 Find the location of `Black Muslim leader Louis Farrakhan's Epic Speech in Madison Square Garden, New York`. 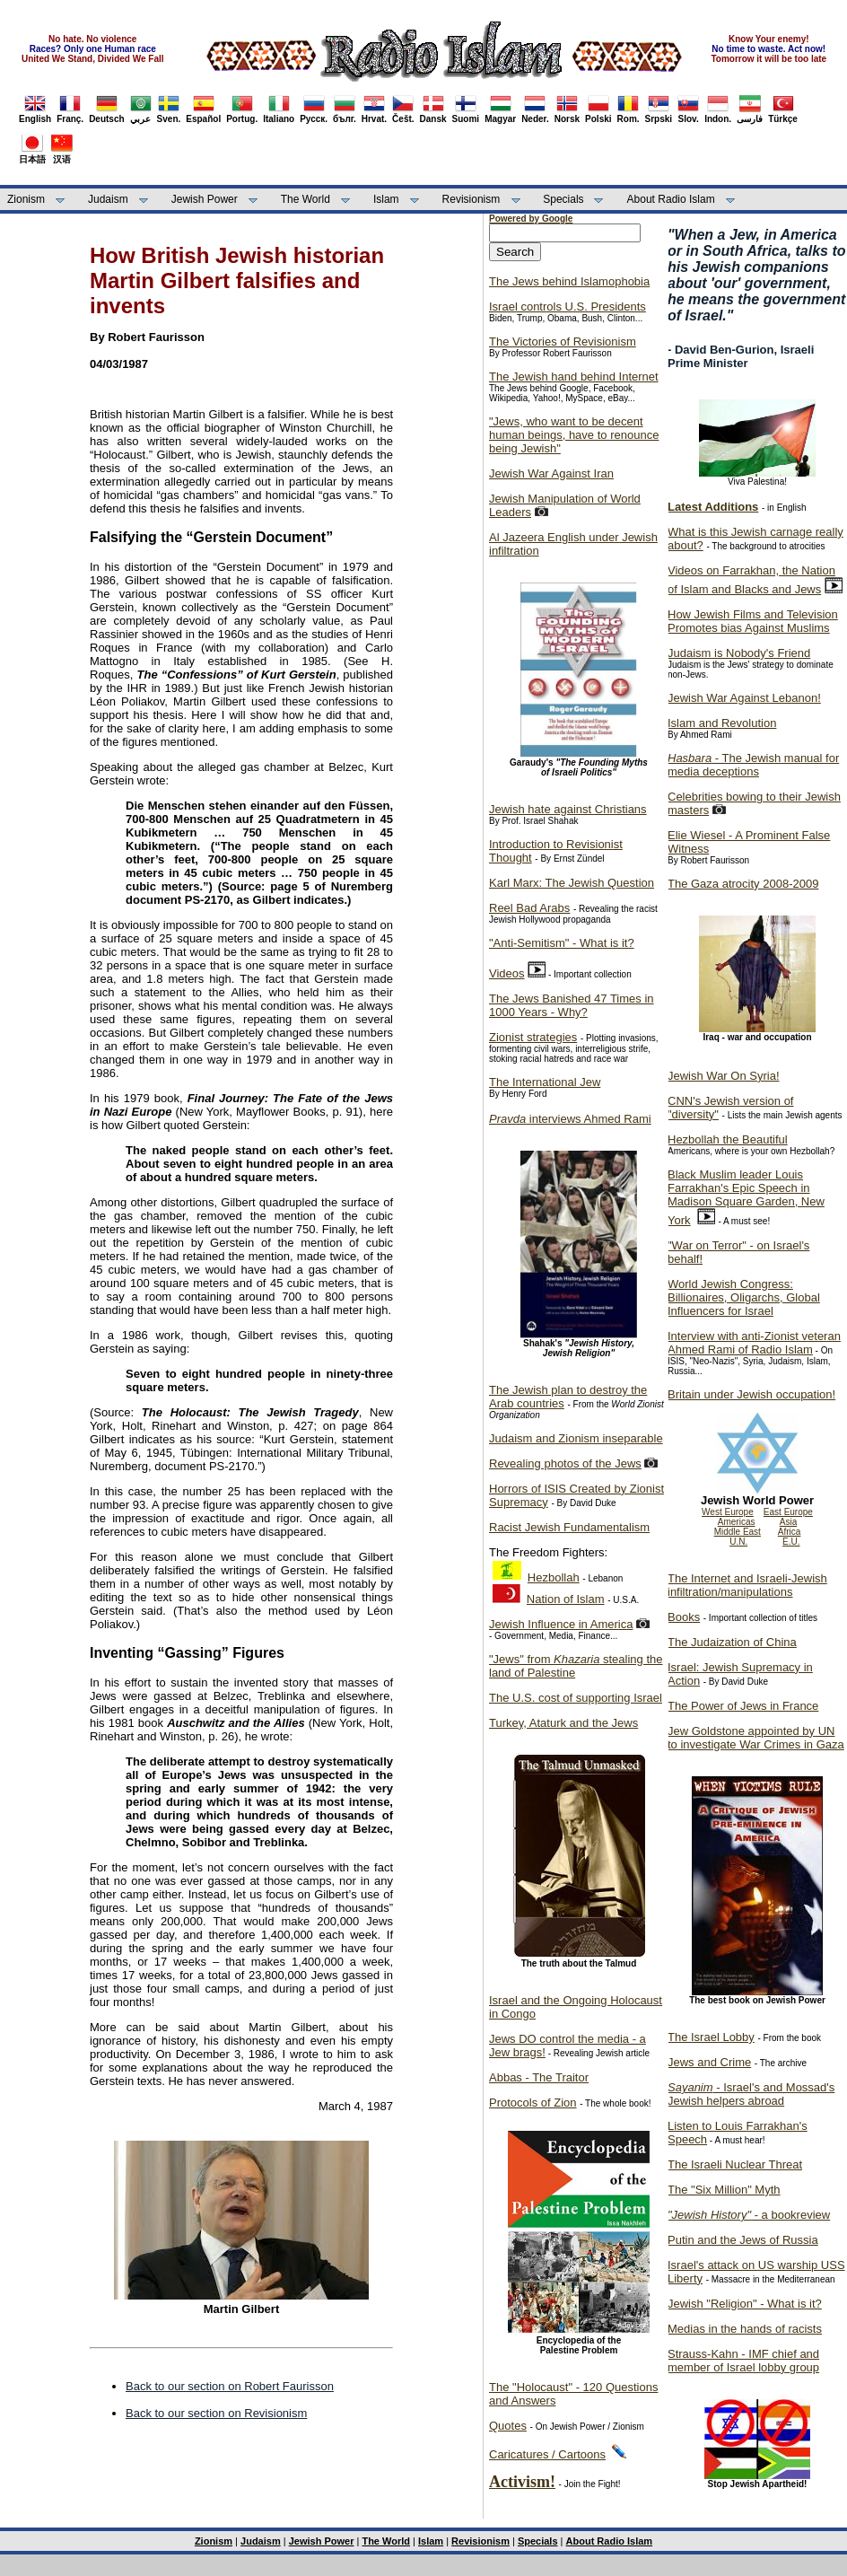

Black Muslim leader Louis Farrakhan's Epic Speech in Madison Square Garden, New York is located at coordinates (746, 1197).